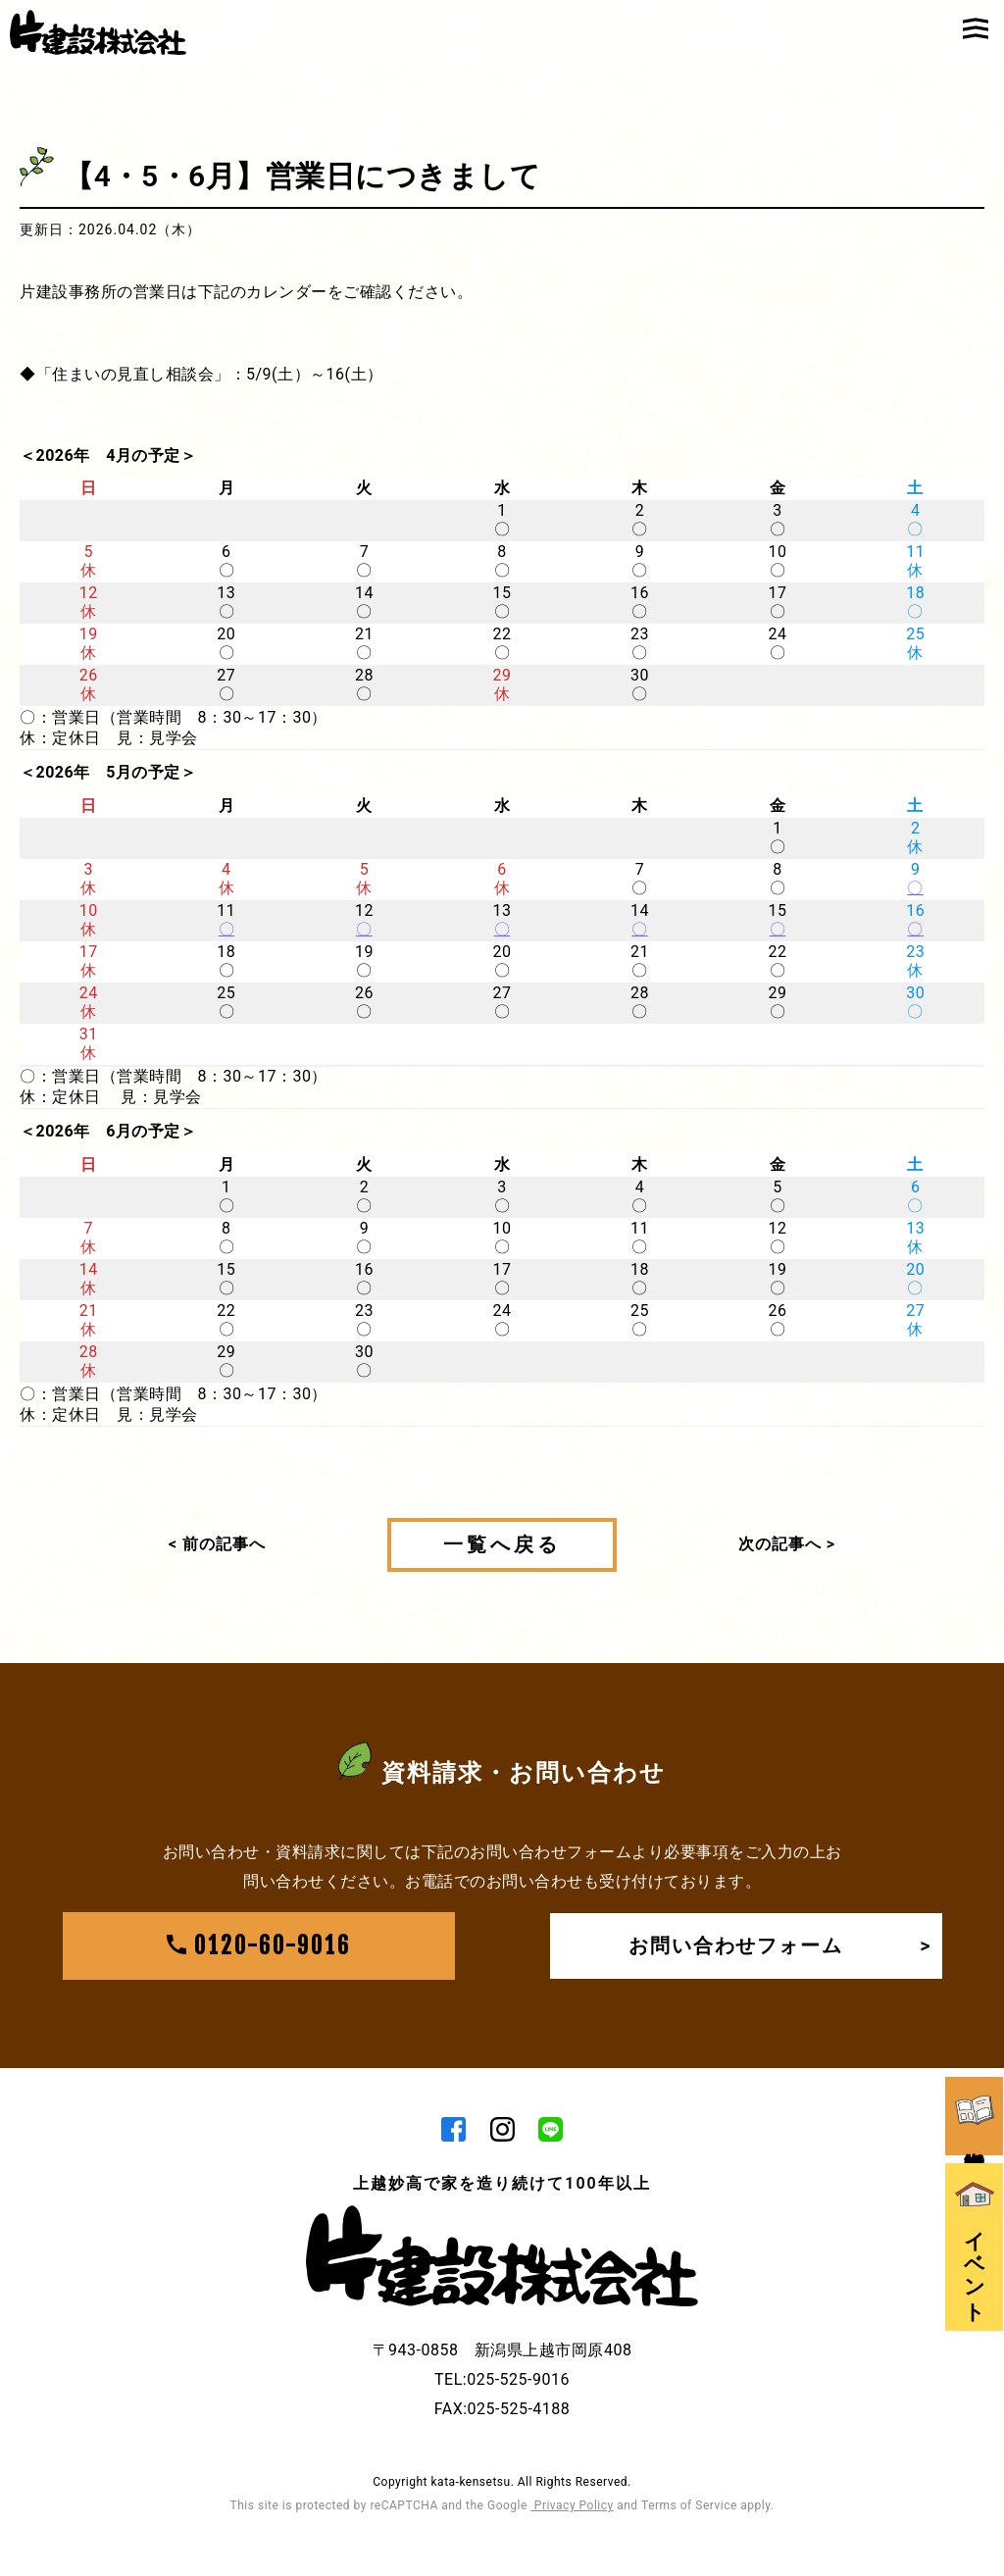 This screenshot has height=2576, width=1004. What do you see at coordinates (259, 1947) in the screenshot?
I see `0120-60-9016` at bounding box center [259, 1947].